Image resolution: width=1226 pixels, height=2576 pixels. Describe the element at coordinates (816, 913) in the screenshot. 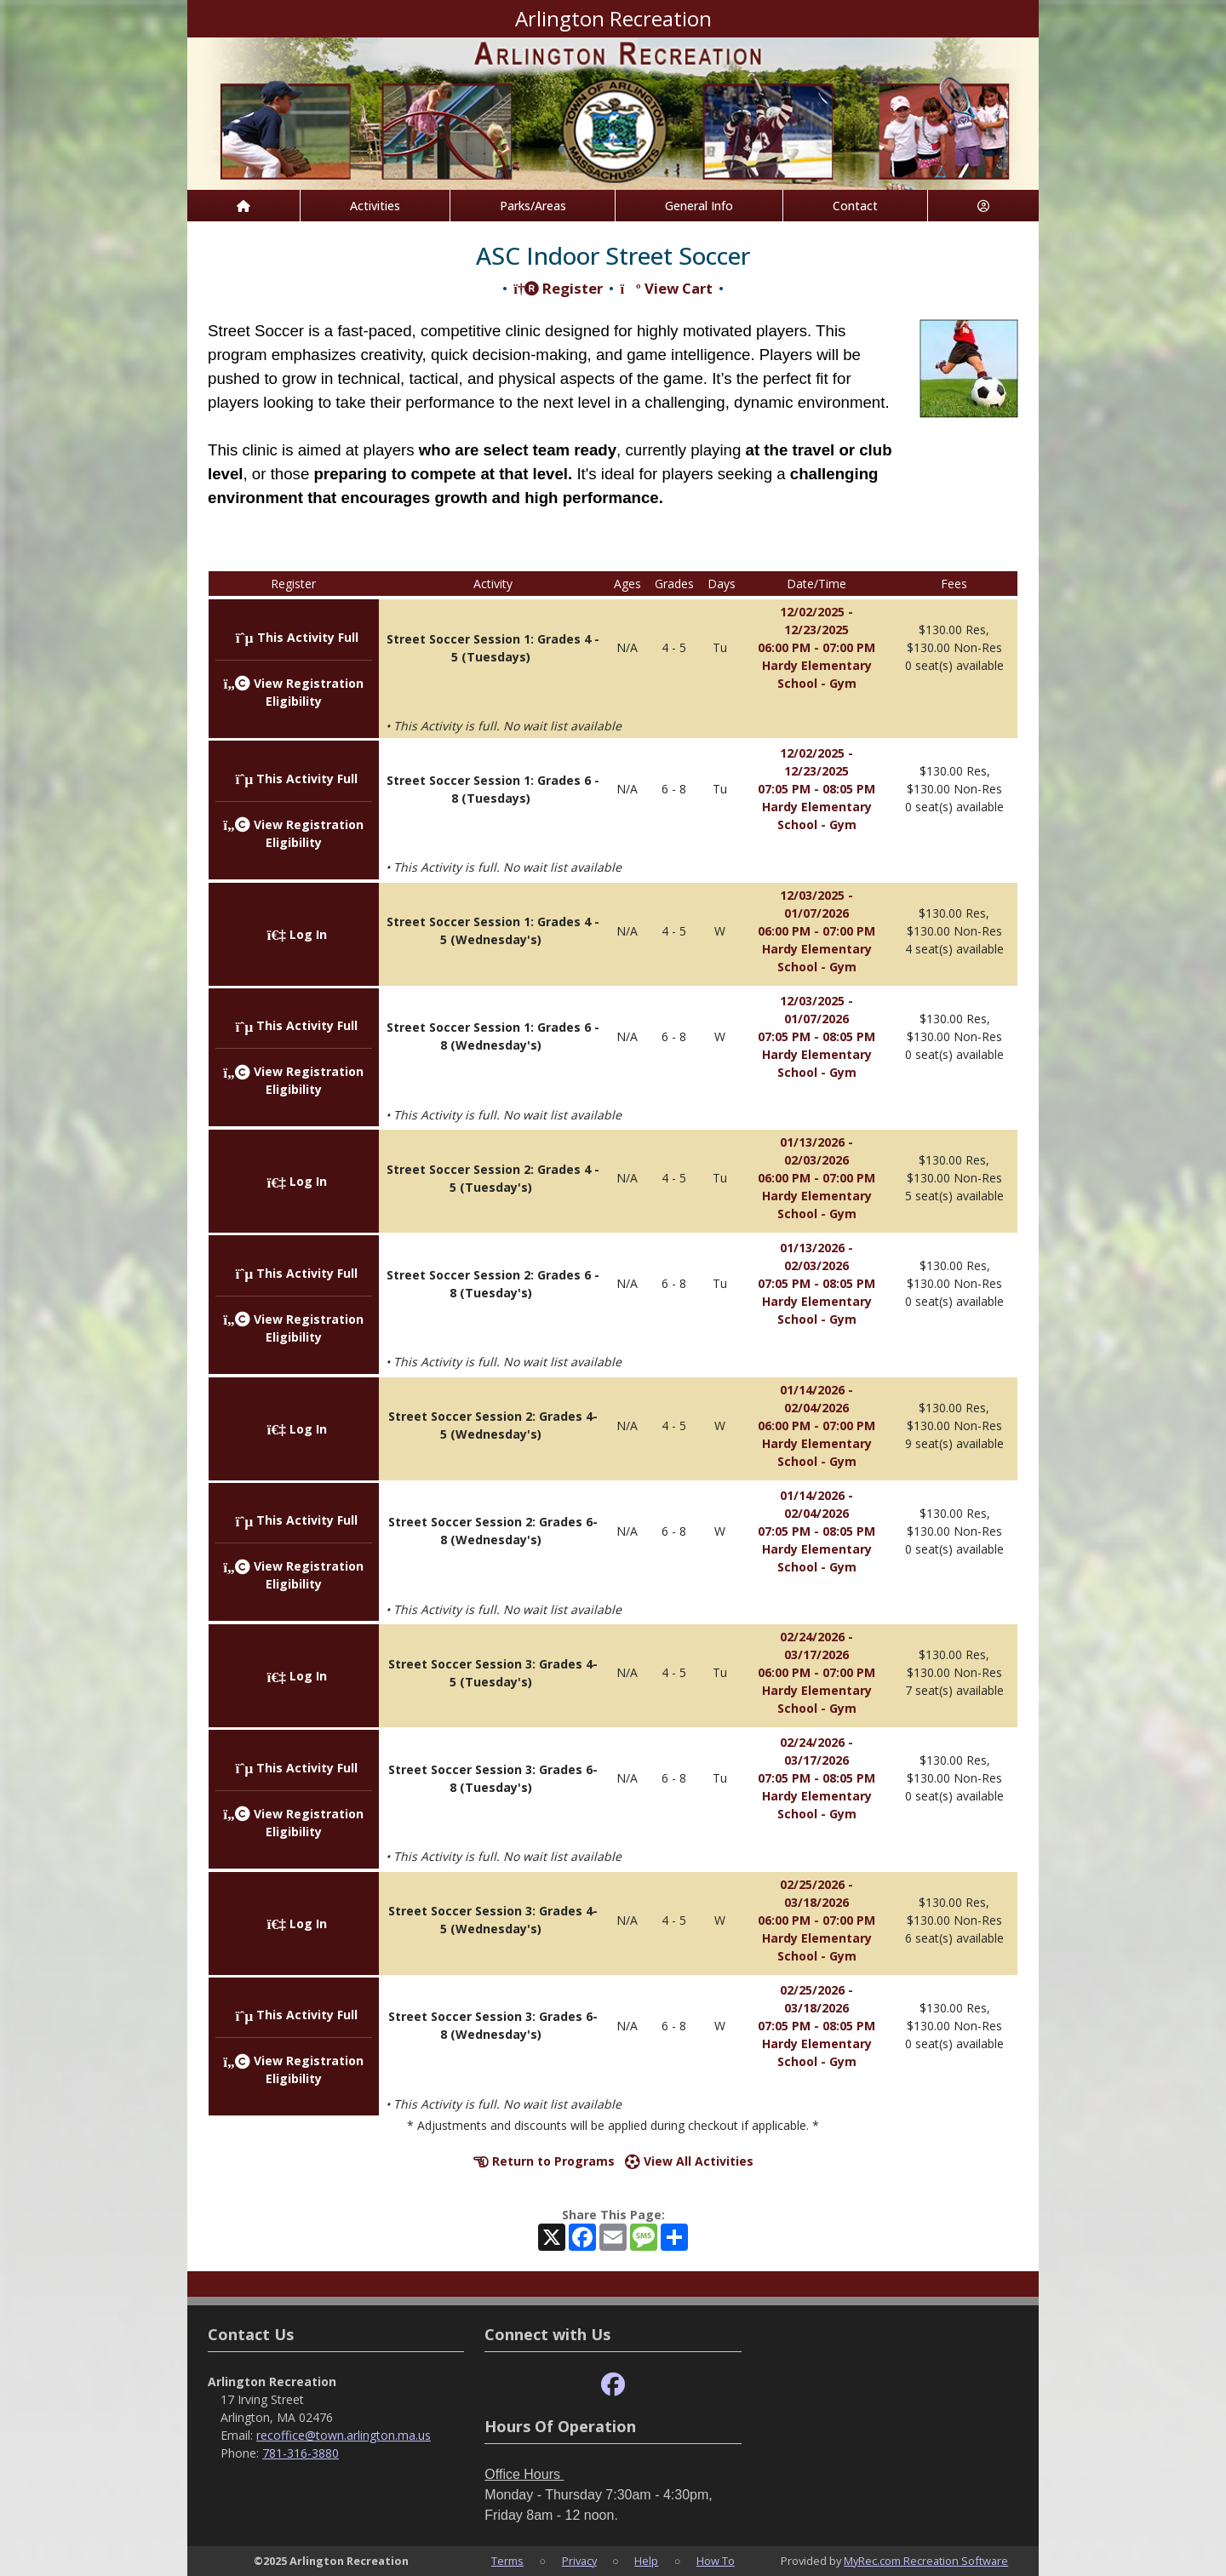

I see `12/03/2025 - 01/07/2026 06:00 PM - 07:00 PM` at that location.